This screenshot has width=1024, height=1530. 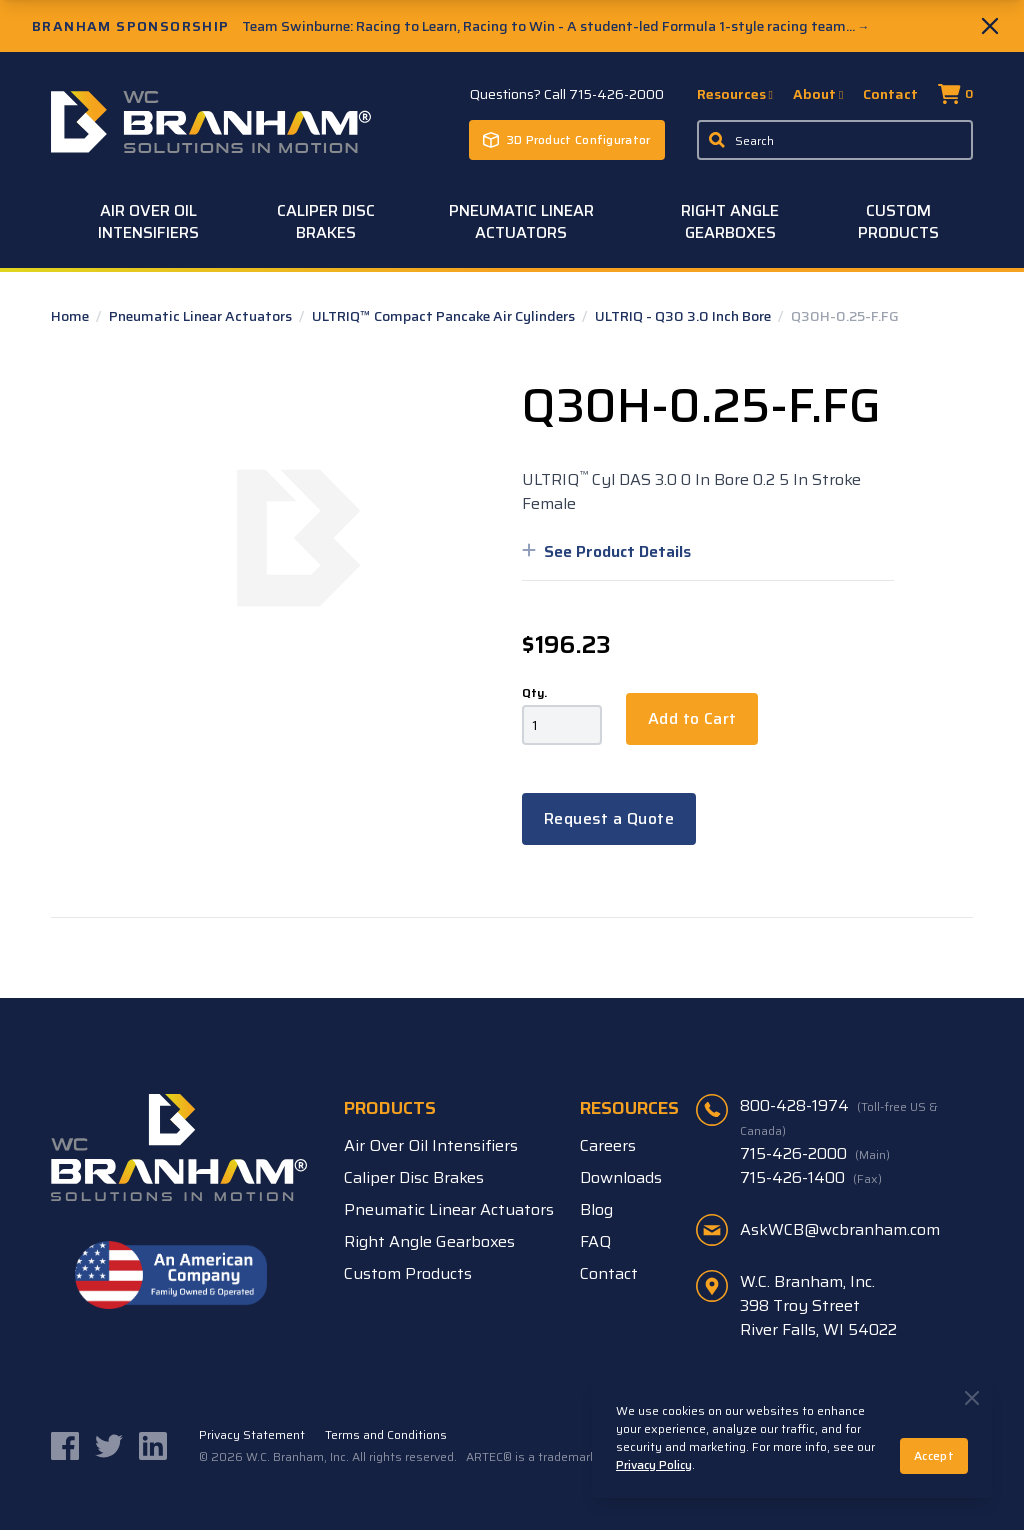 I want to click on 800-428-1974, so click(x=839, y=1117).